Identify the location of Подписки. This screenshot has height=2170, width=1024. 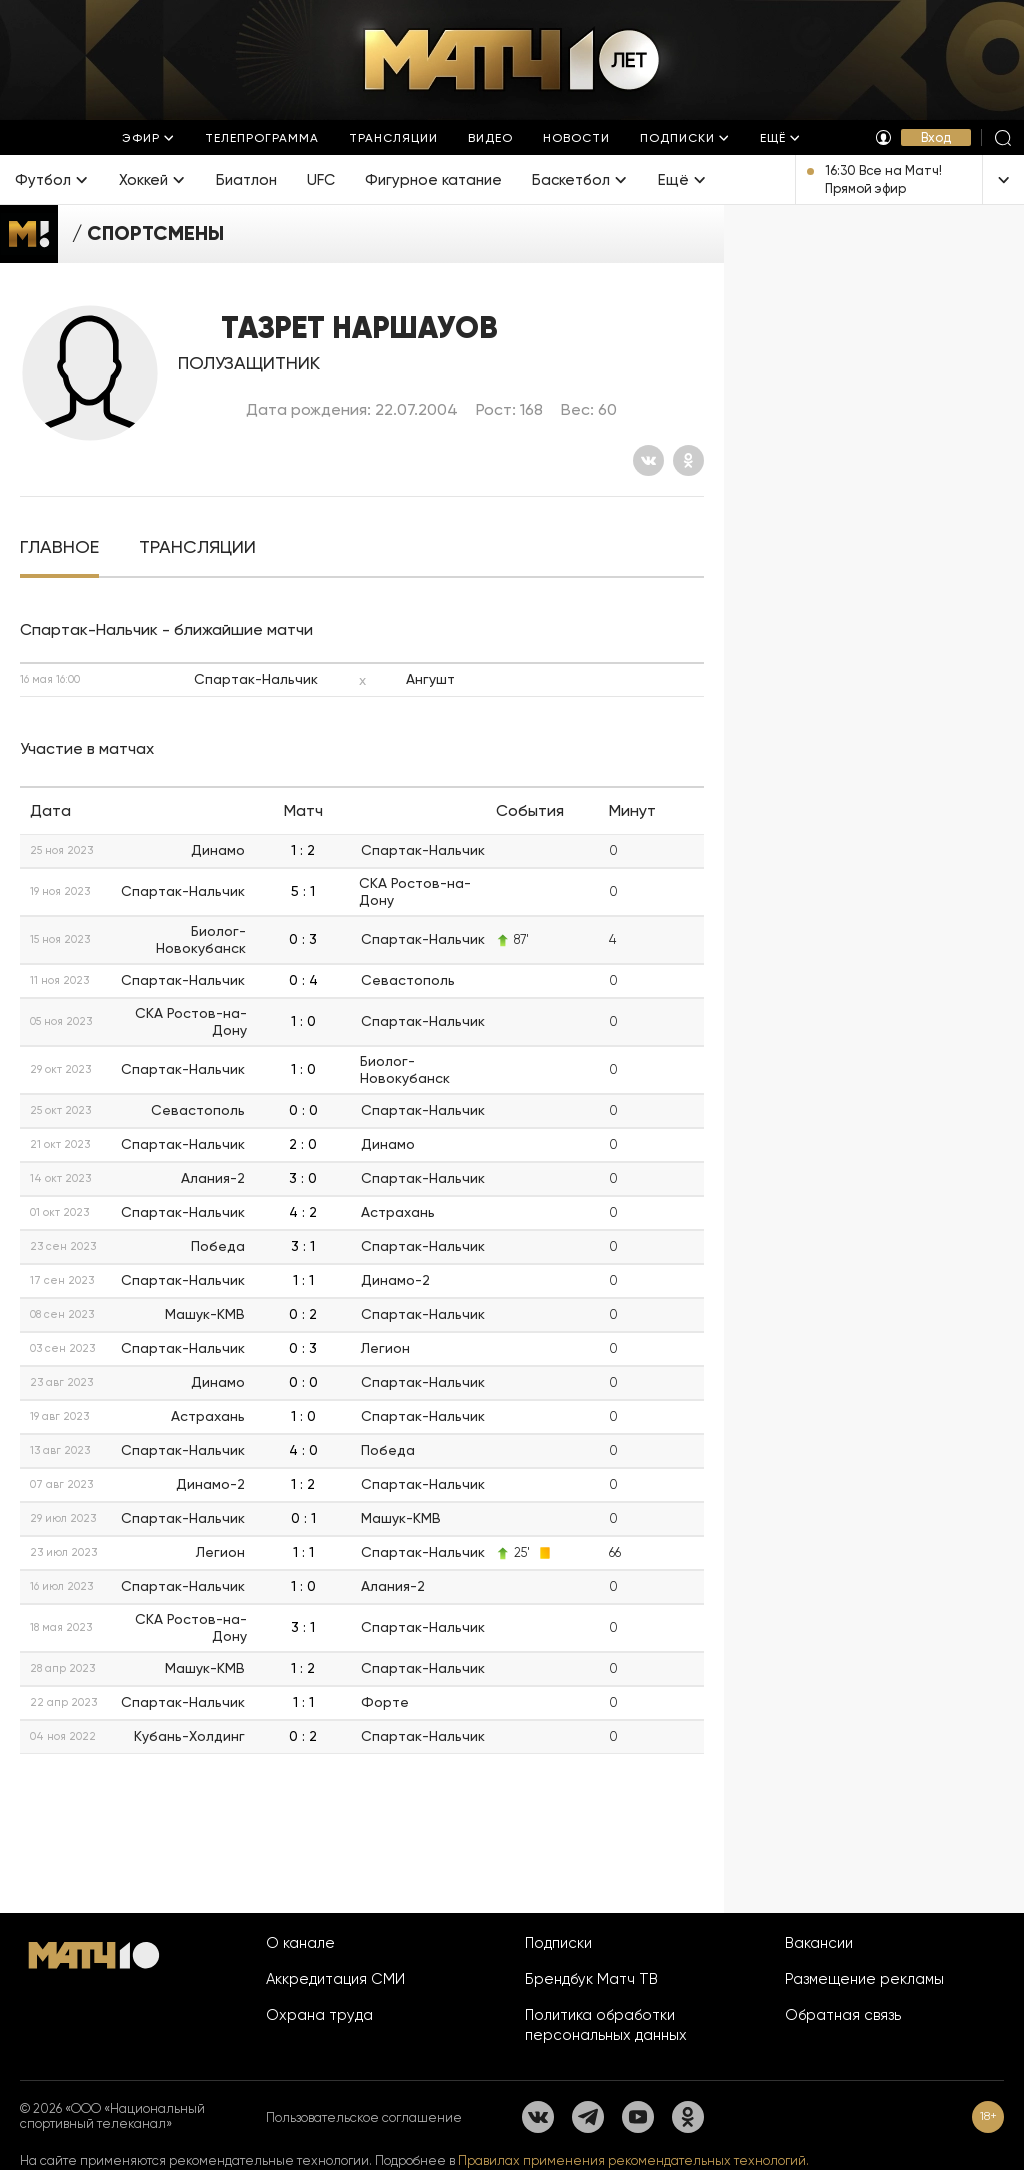
(558, 1943).